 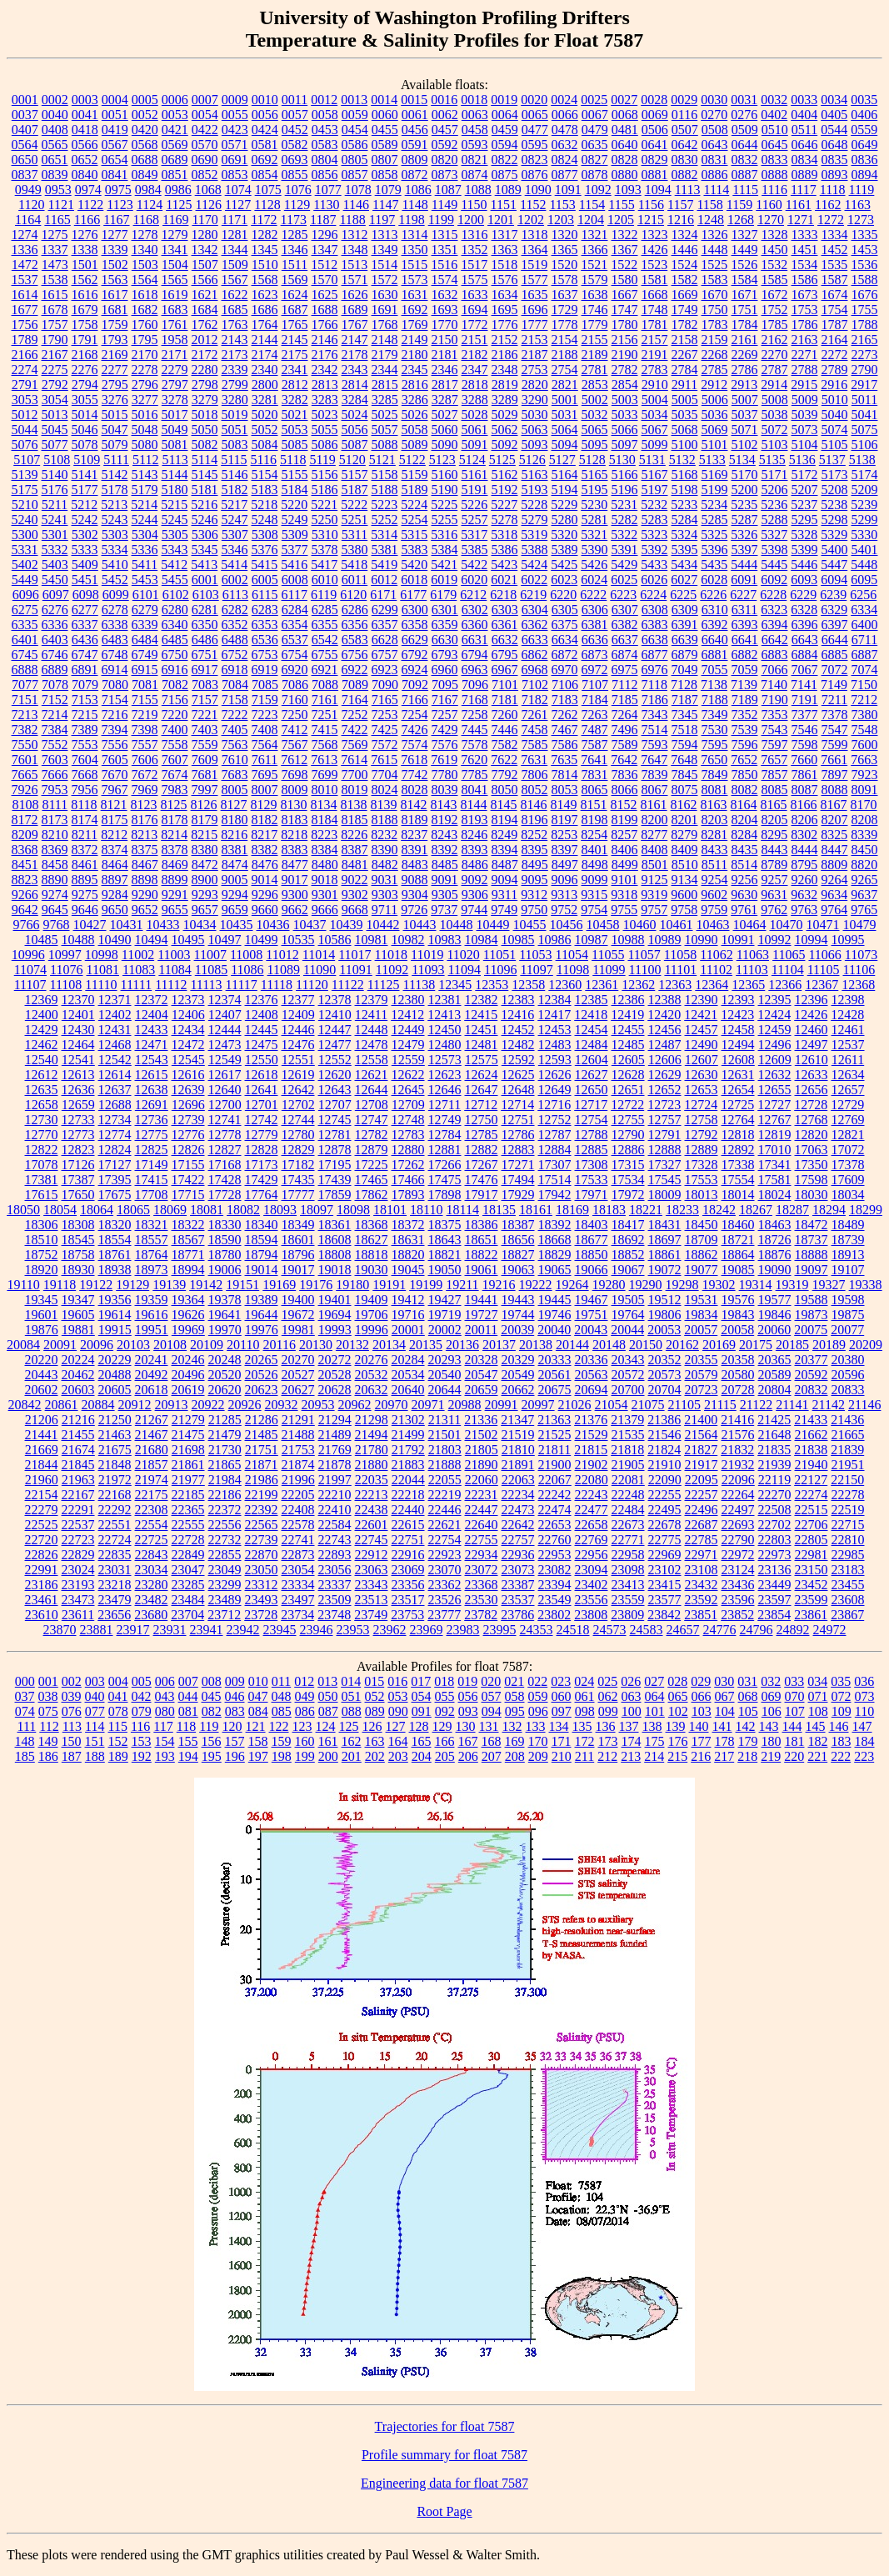 I want to click on 10443, so click(x=420, y=925).